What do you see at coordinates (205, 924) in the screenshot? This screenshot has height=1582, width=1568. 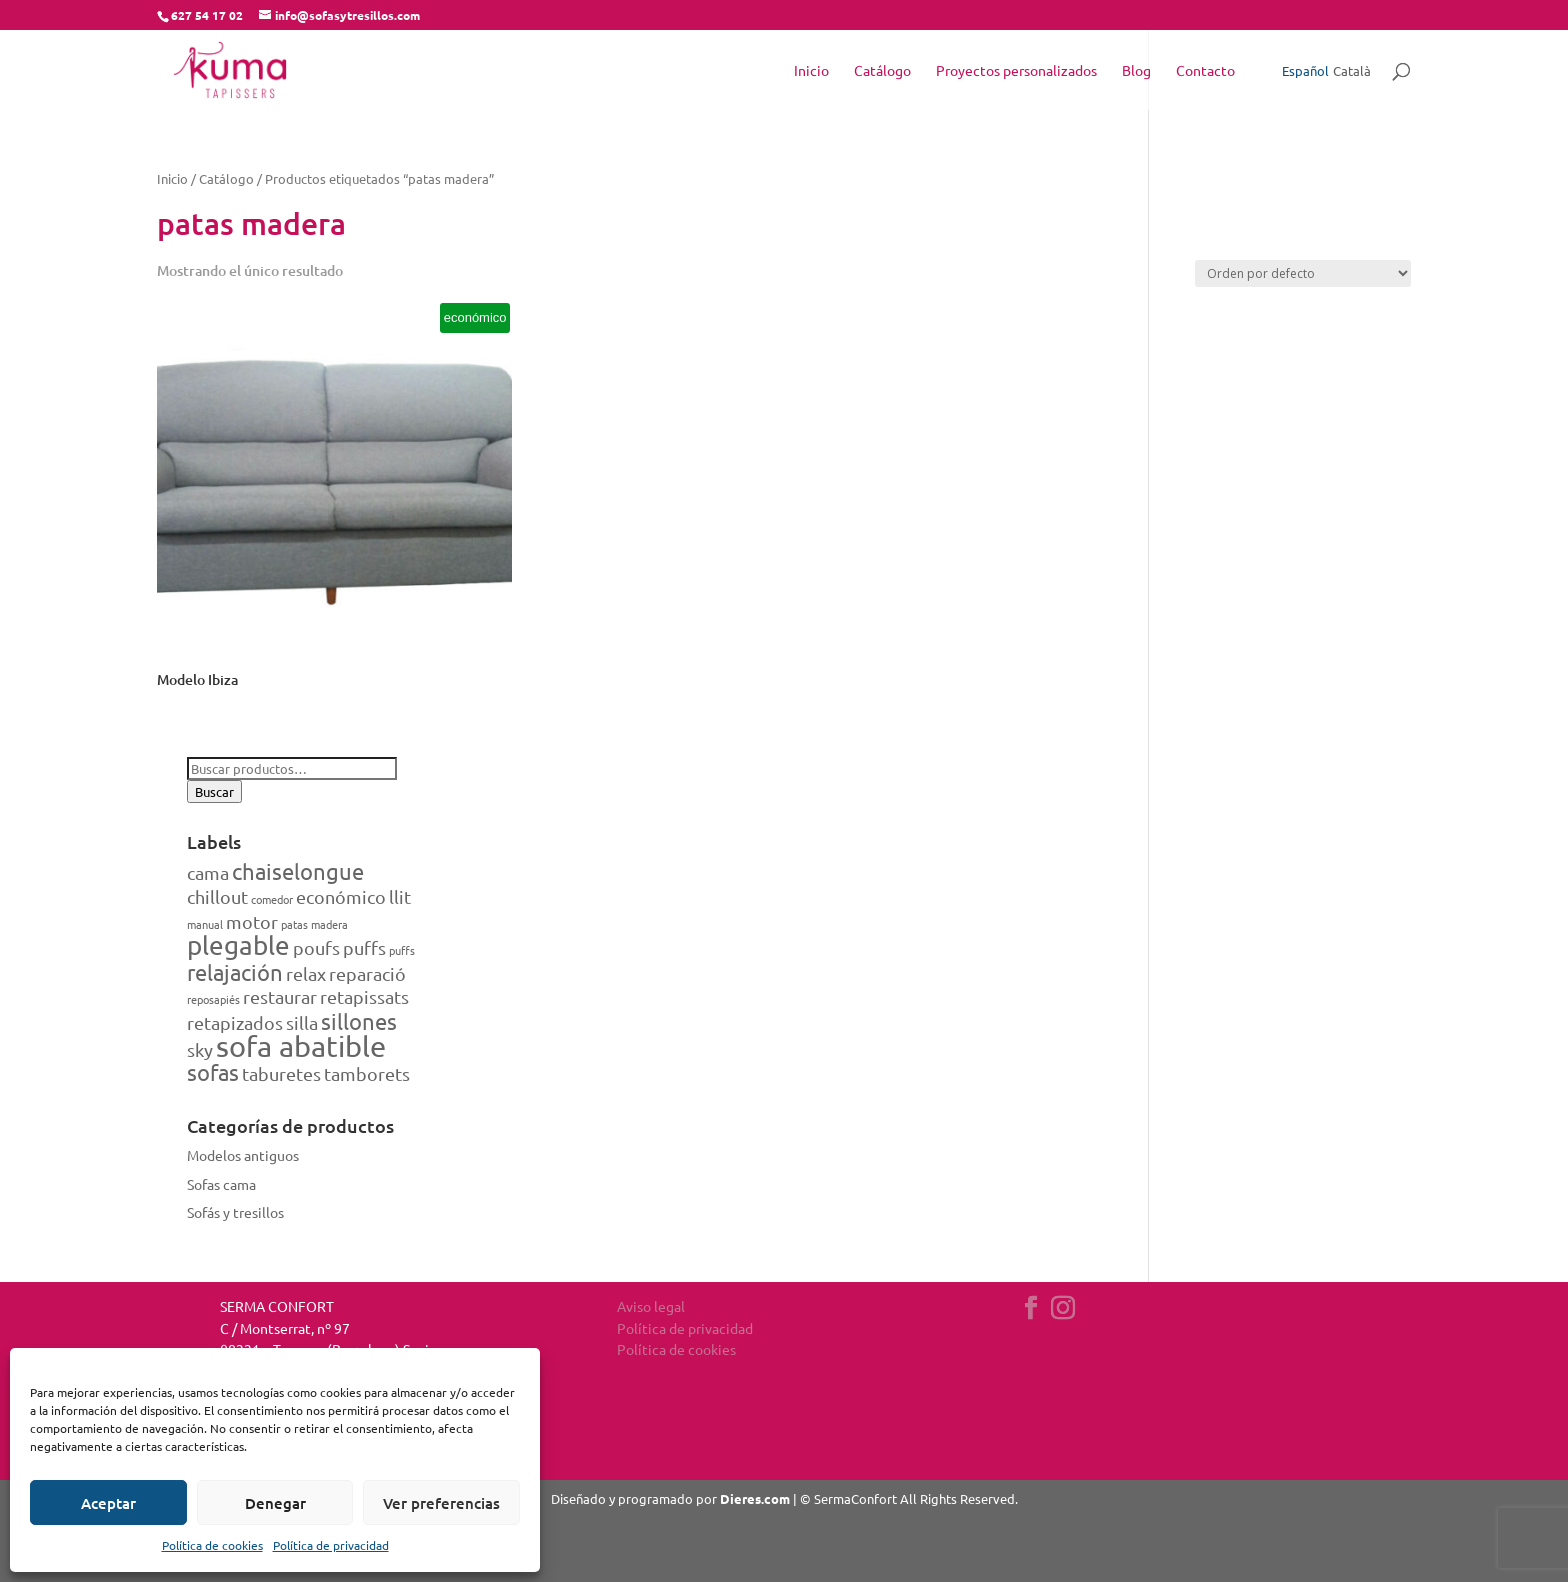 I see `manual [manual (1 producto)]` at bounding box center [205, 924].